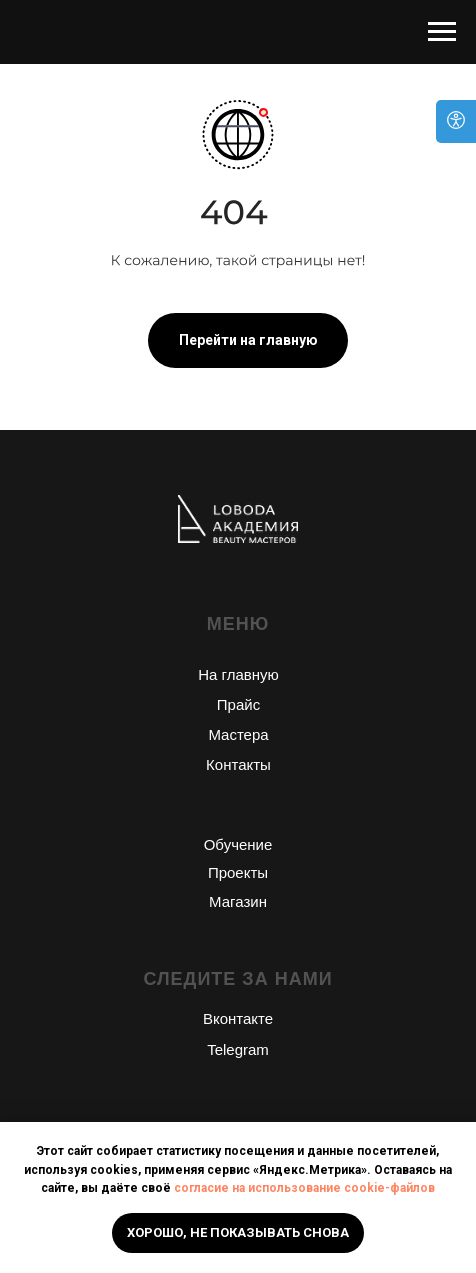 Image resolution: width=476 pixels, height=1273 pixels. What do you see at coordinates (442, 32) in the screenshot?
I see `[Навигационное меню]` at bounding box center [442, 32].